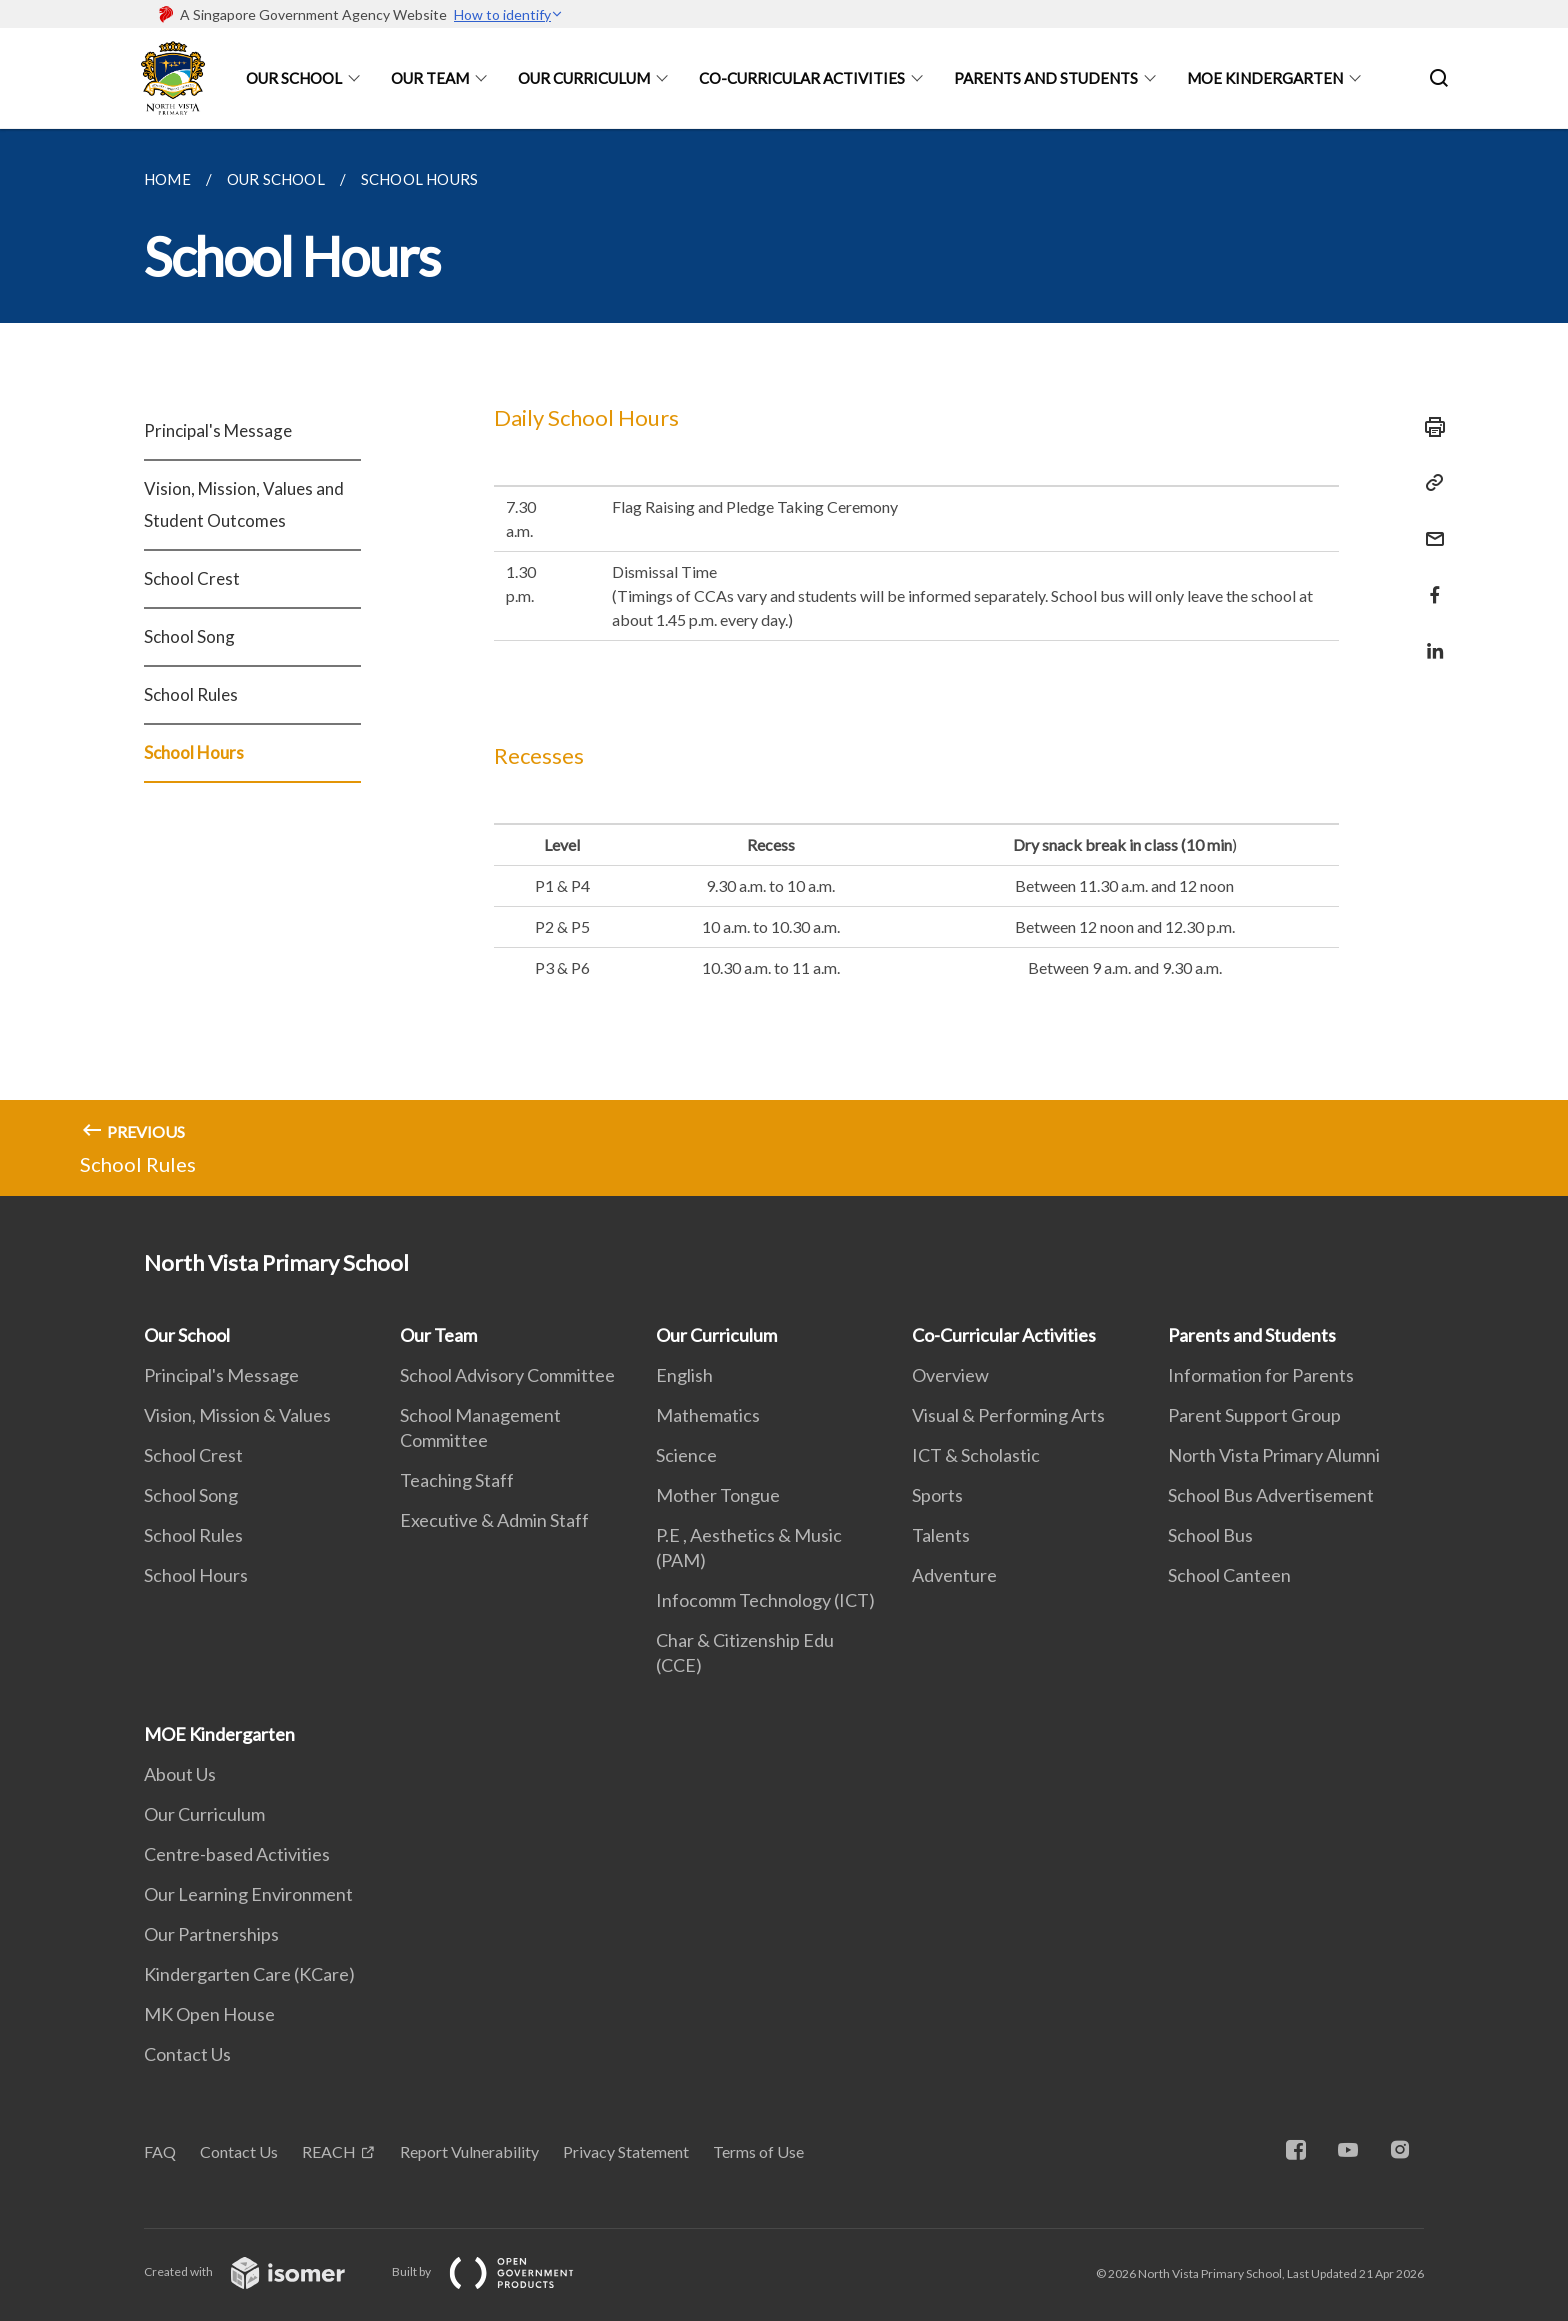 Image resolution: width=1568 pixels, height=2321 pixels. I want to click on Centre-based Activities, so click(237, 1854).